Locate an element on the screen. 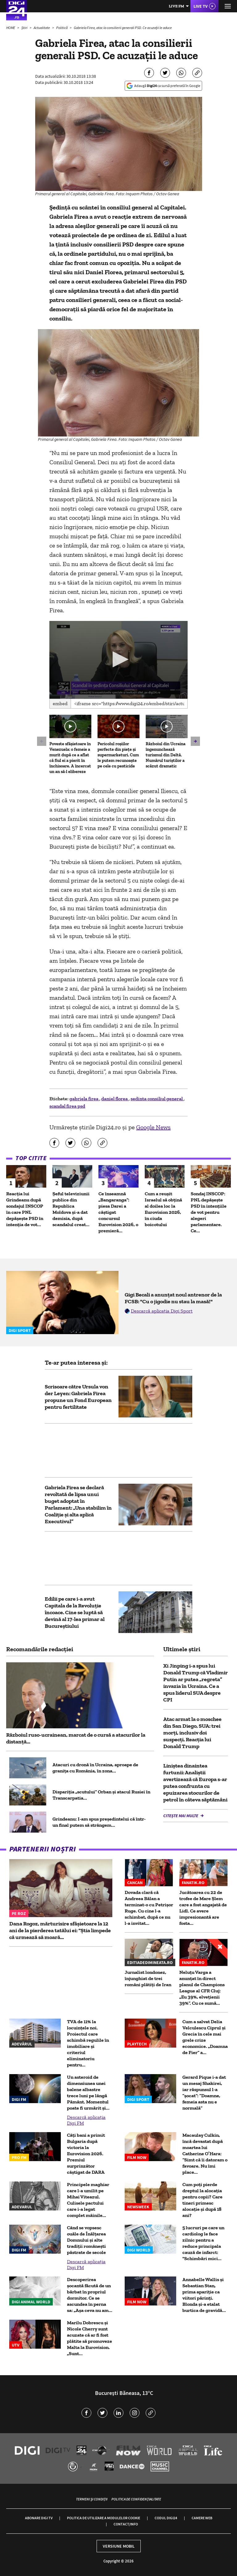 Image resolution: width=237 pixels, height=2576 pixels. Descoperirea șocantă făcută de un bărbat în propriul dormitor. Ce se ascundea în perna sa: „Așa ceva nu am... is located at coordinates (89, 2294).